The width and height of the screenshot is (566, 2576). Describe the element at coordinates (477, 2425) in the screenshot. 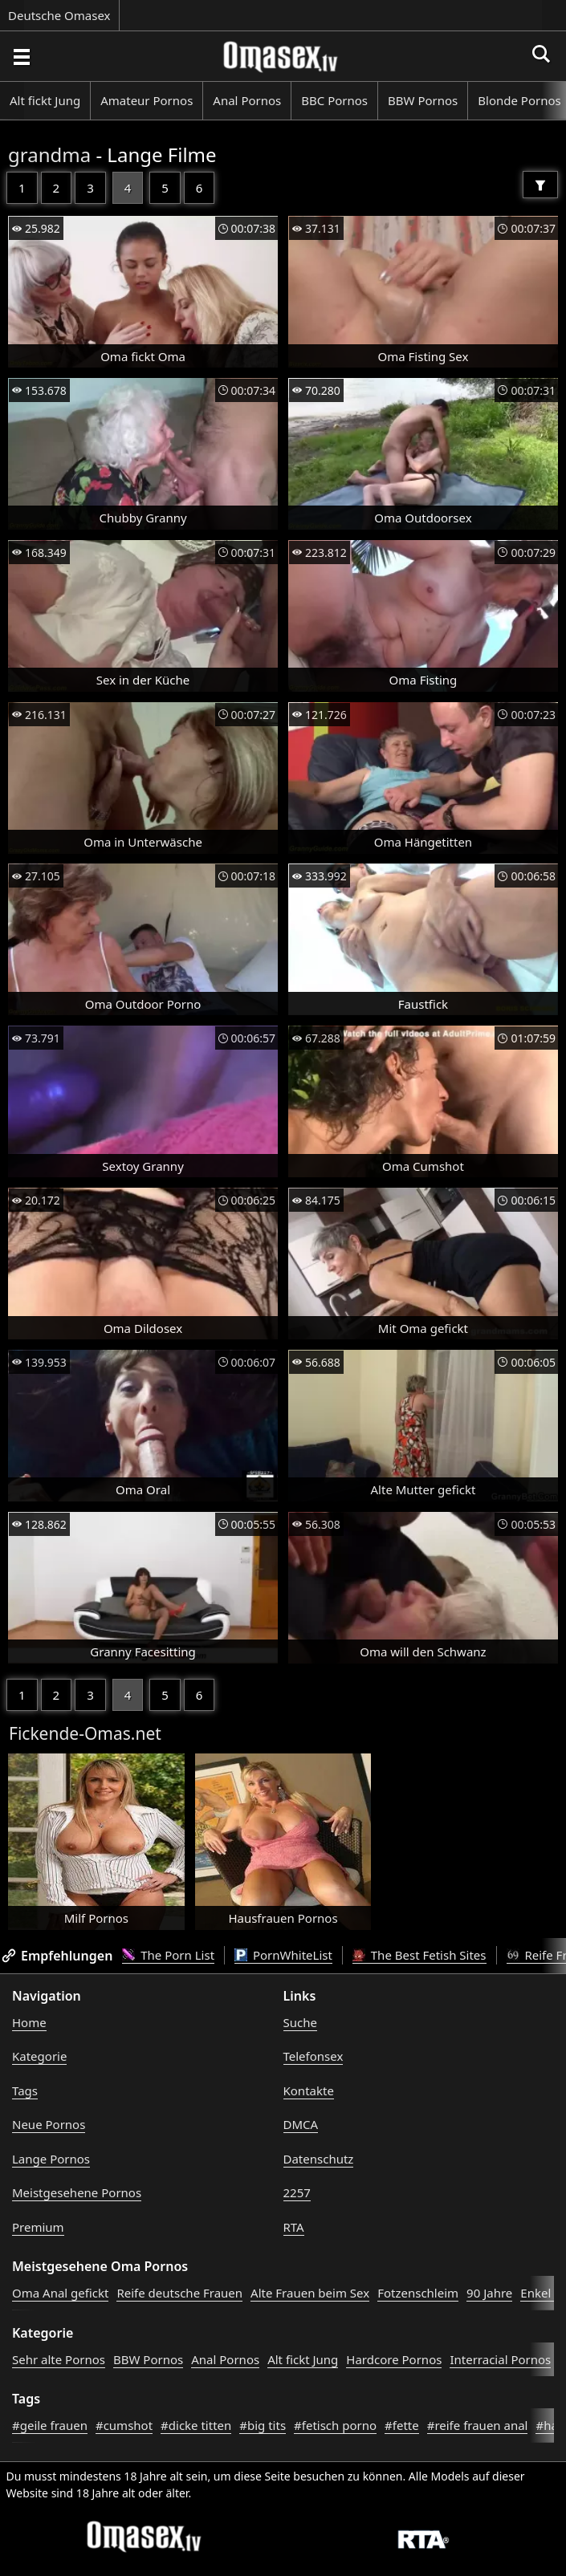

I see `#reife frauen anal` at that location.